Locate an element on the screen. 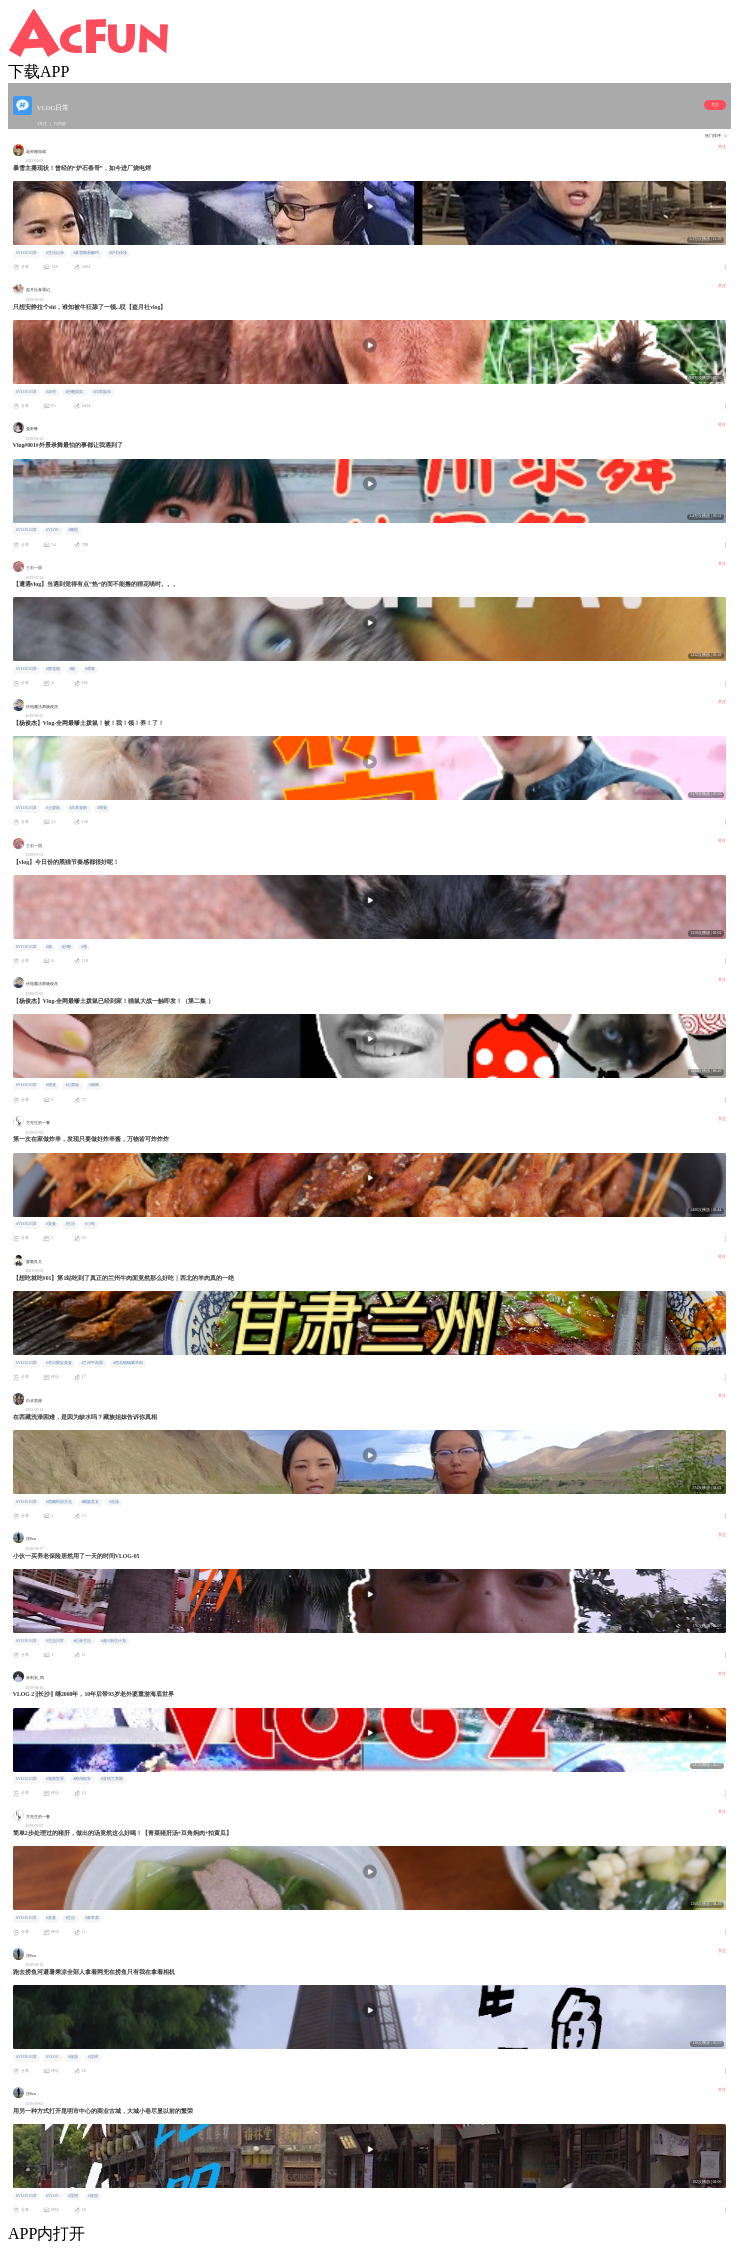  #小吃 is located at coordinates (90, 1224).